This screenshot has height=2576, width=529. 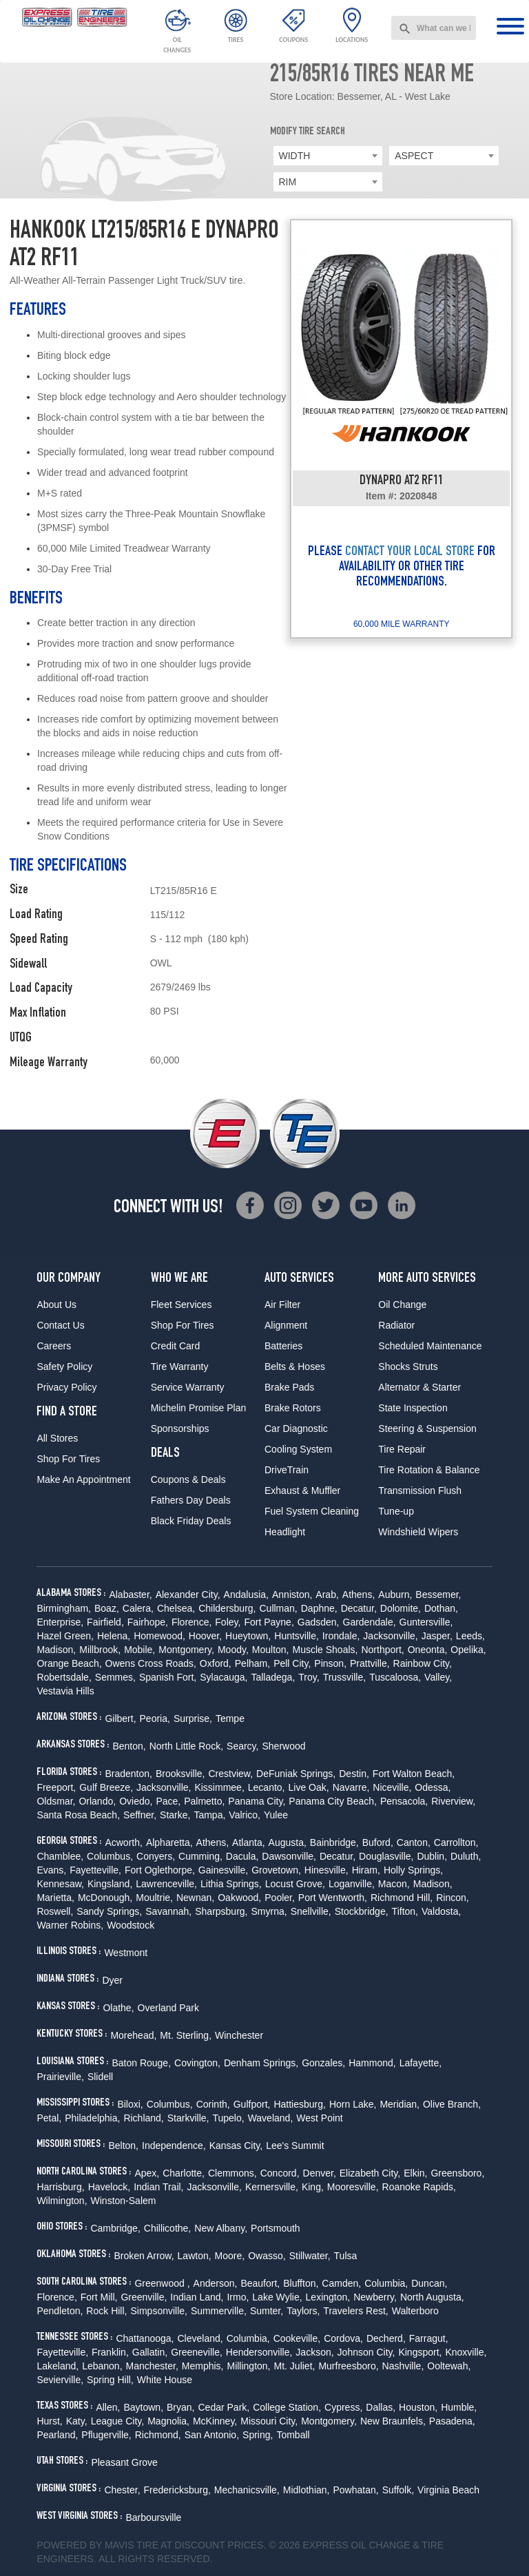 I want to click on Port Wentworth,, so click(x=332, y=1897).